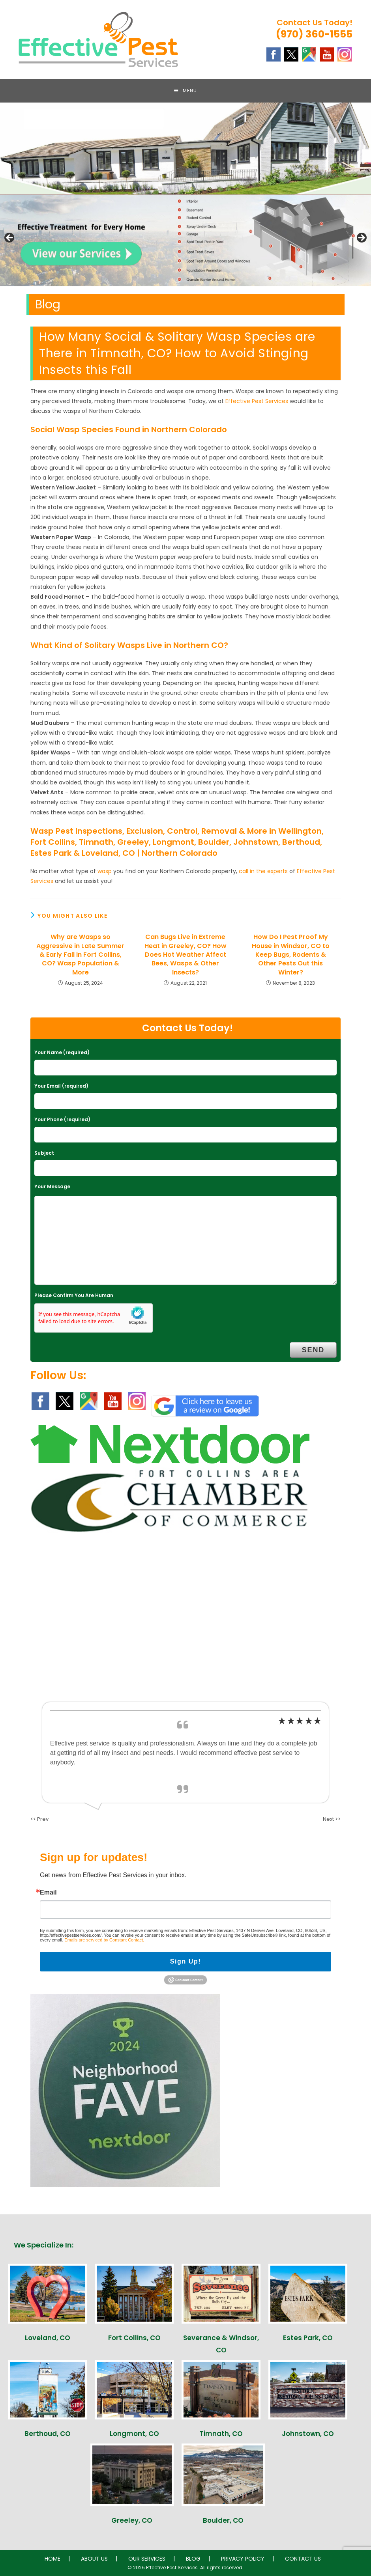  I want to click on Johnstown, CO, so click(308, 2433).